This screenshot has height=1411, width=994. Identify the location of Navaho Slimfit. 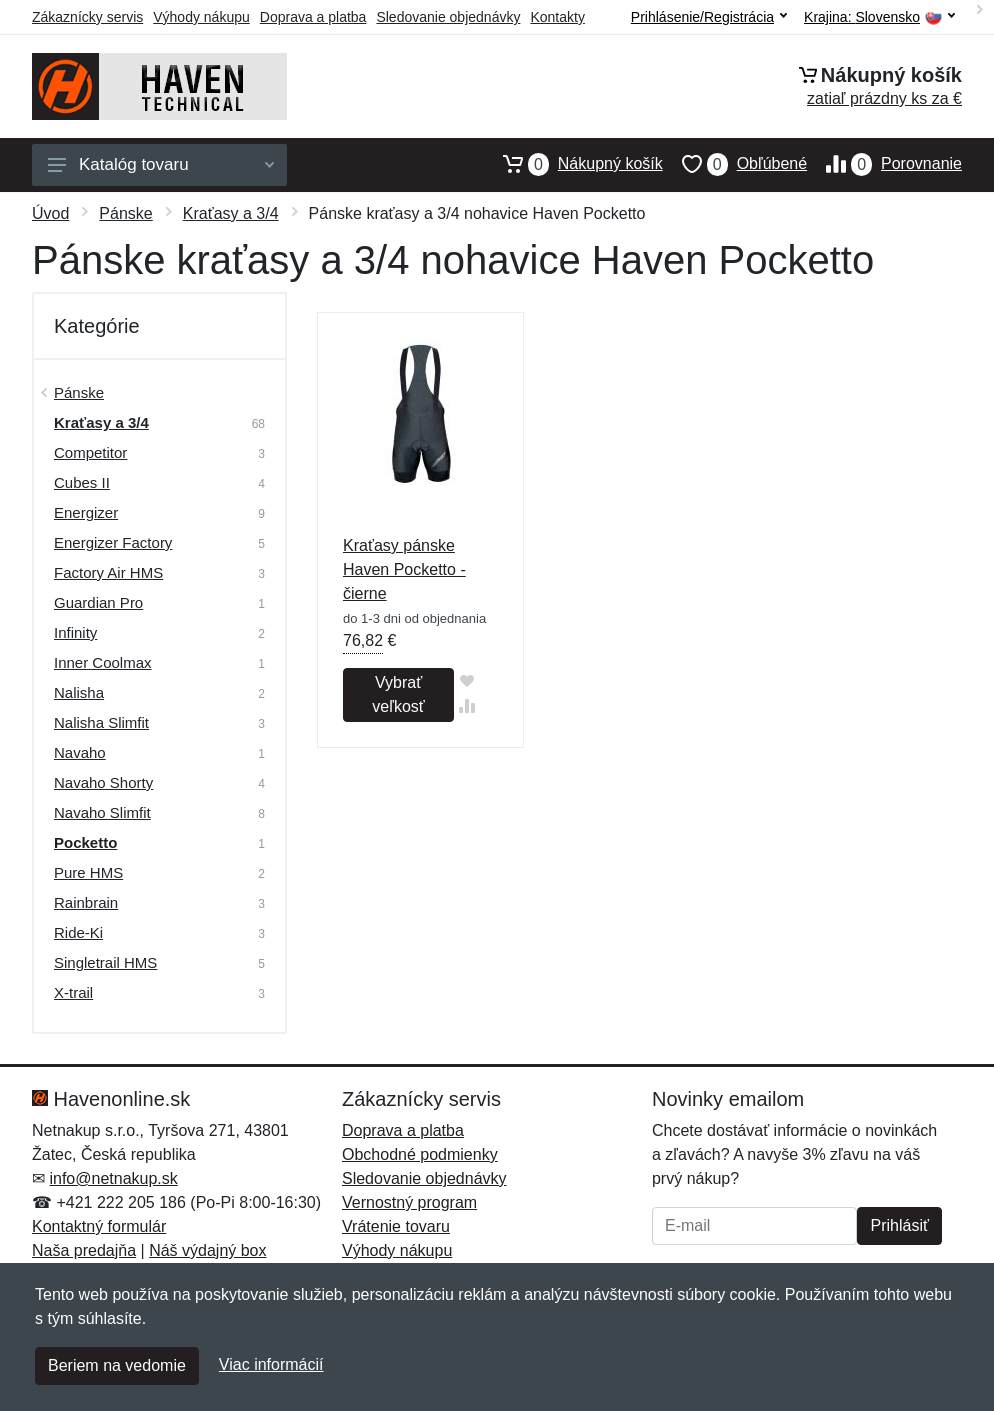
(102, 812).